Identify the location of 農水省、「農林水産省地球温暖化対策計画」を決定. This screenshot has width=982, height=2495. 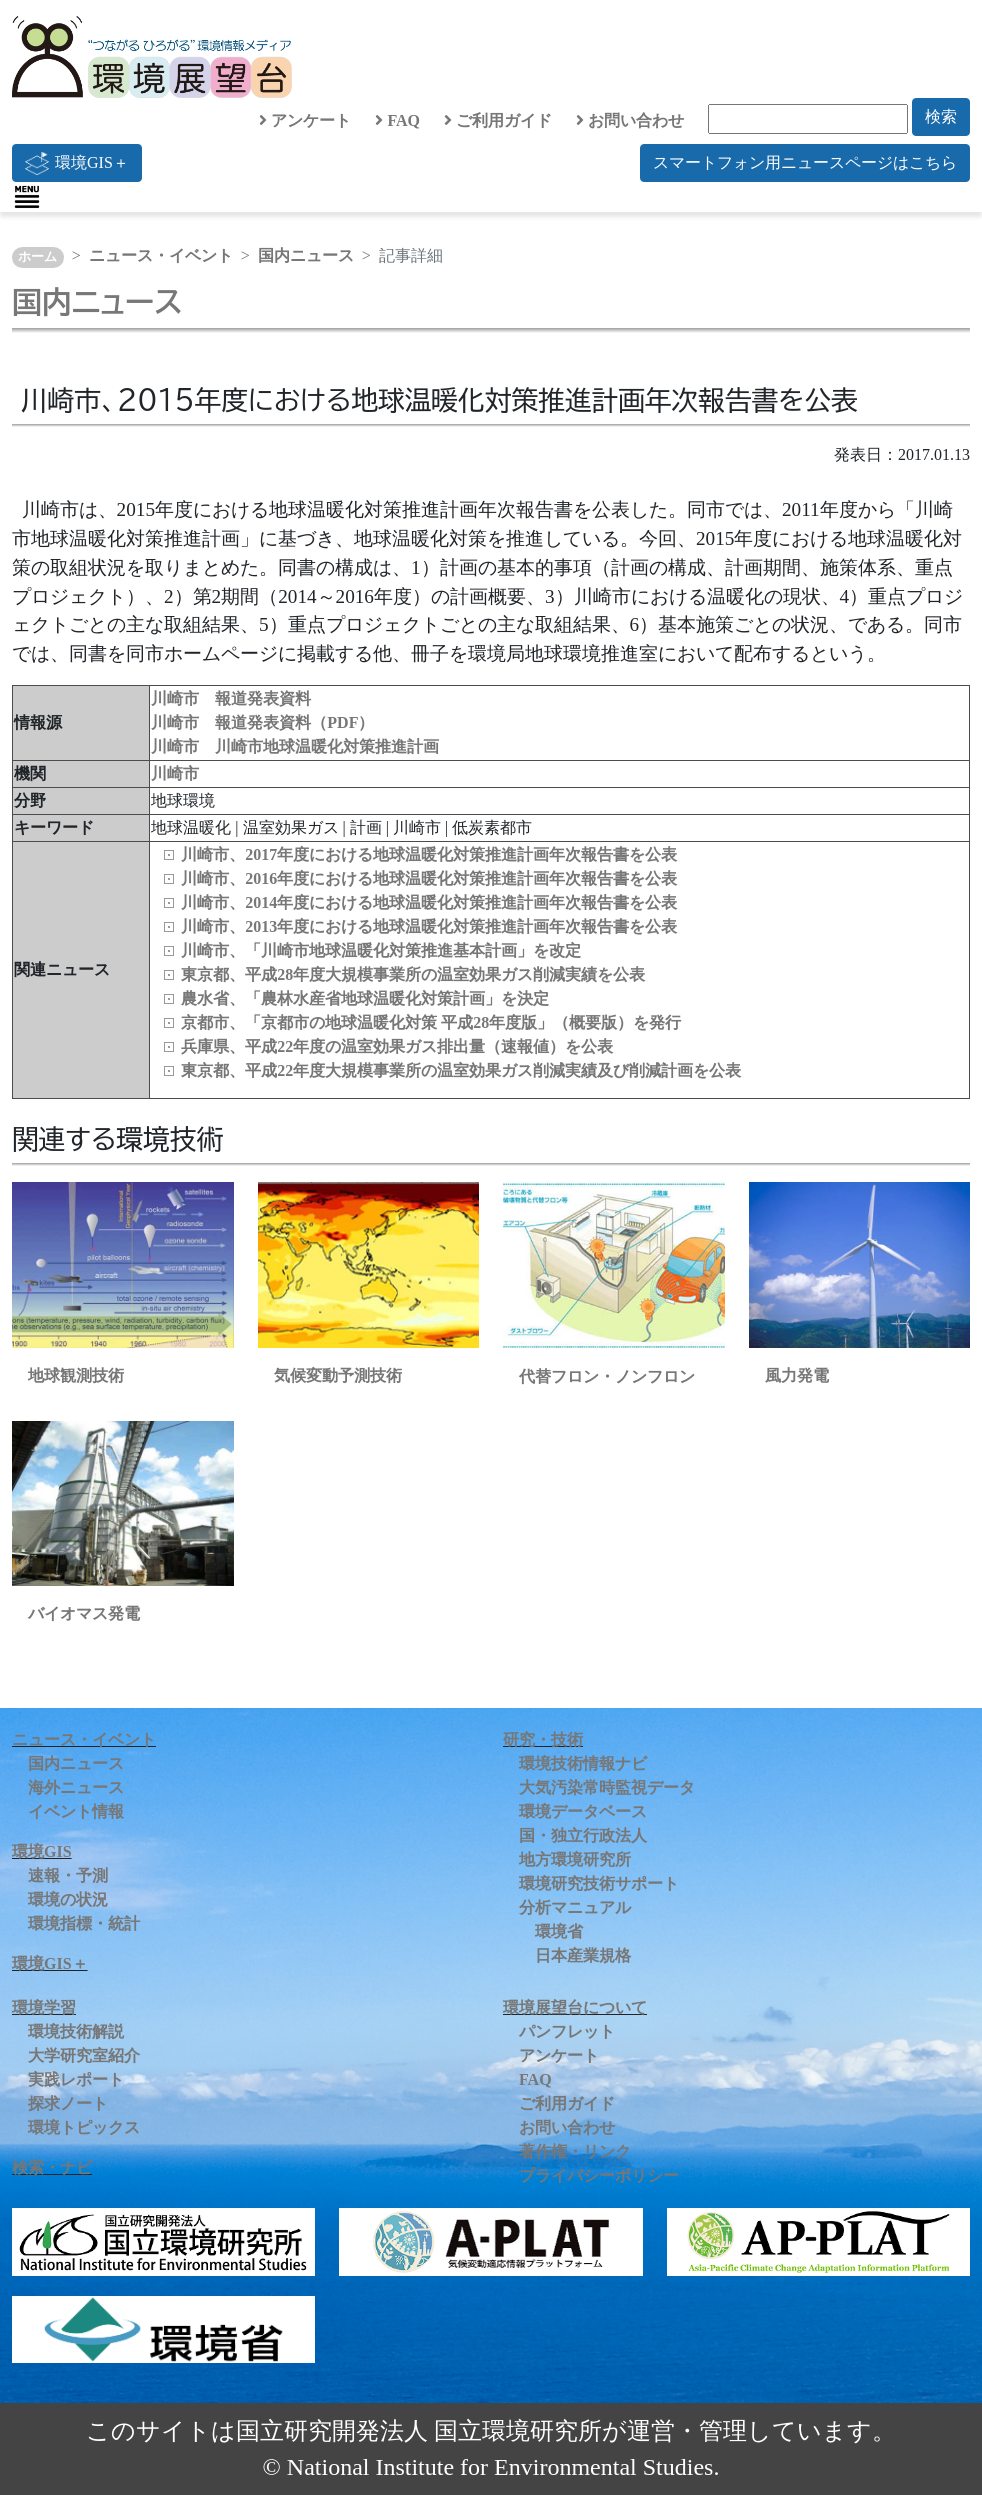
(365, 998).